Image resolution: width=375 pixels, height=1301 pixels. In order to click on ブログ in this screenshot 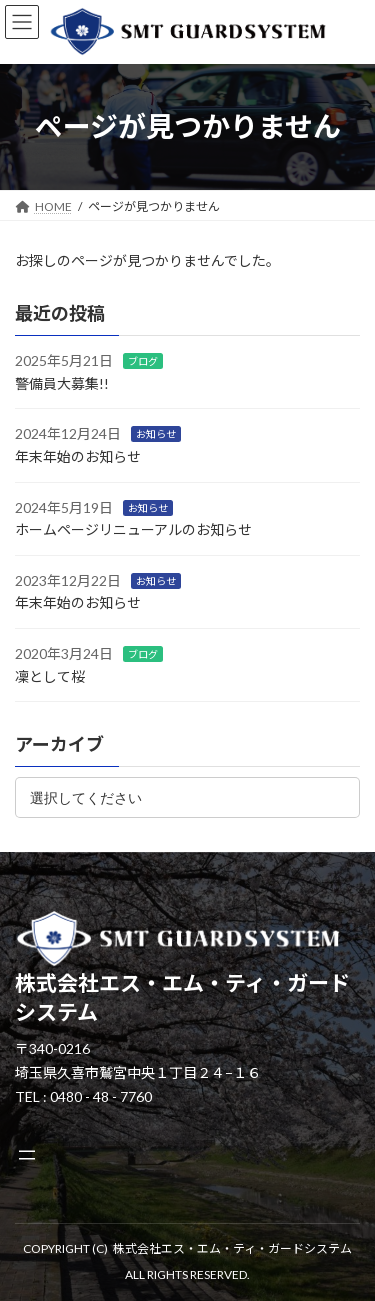, I will do `click(143, 361)`.